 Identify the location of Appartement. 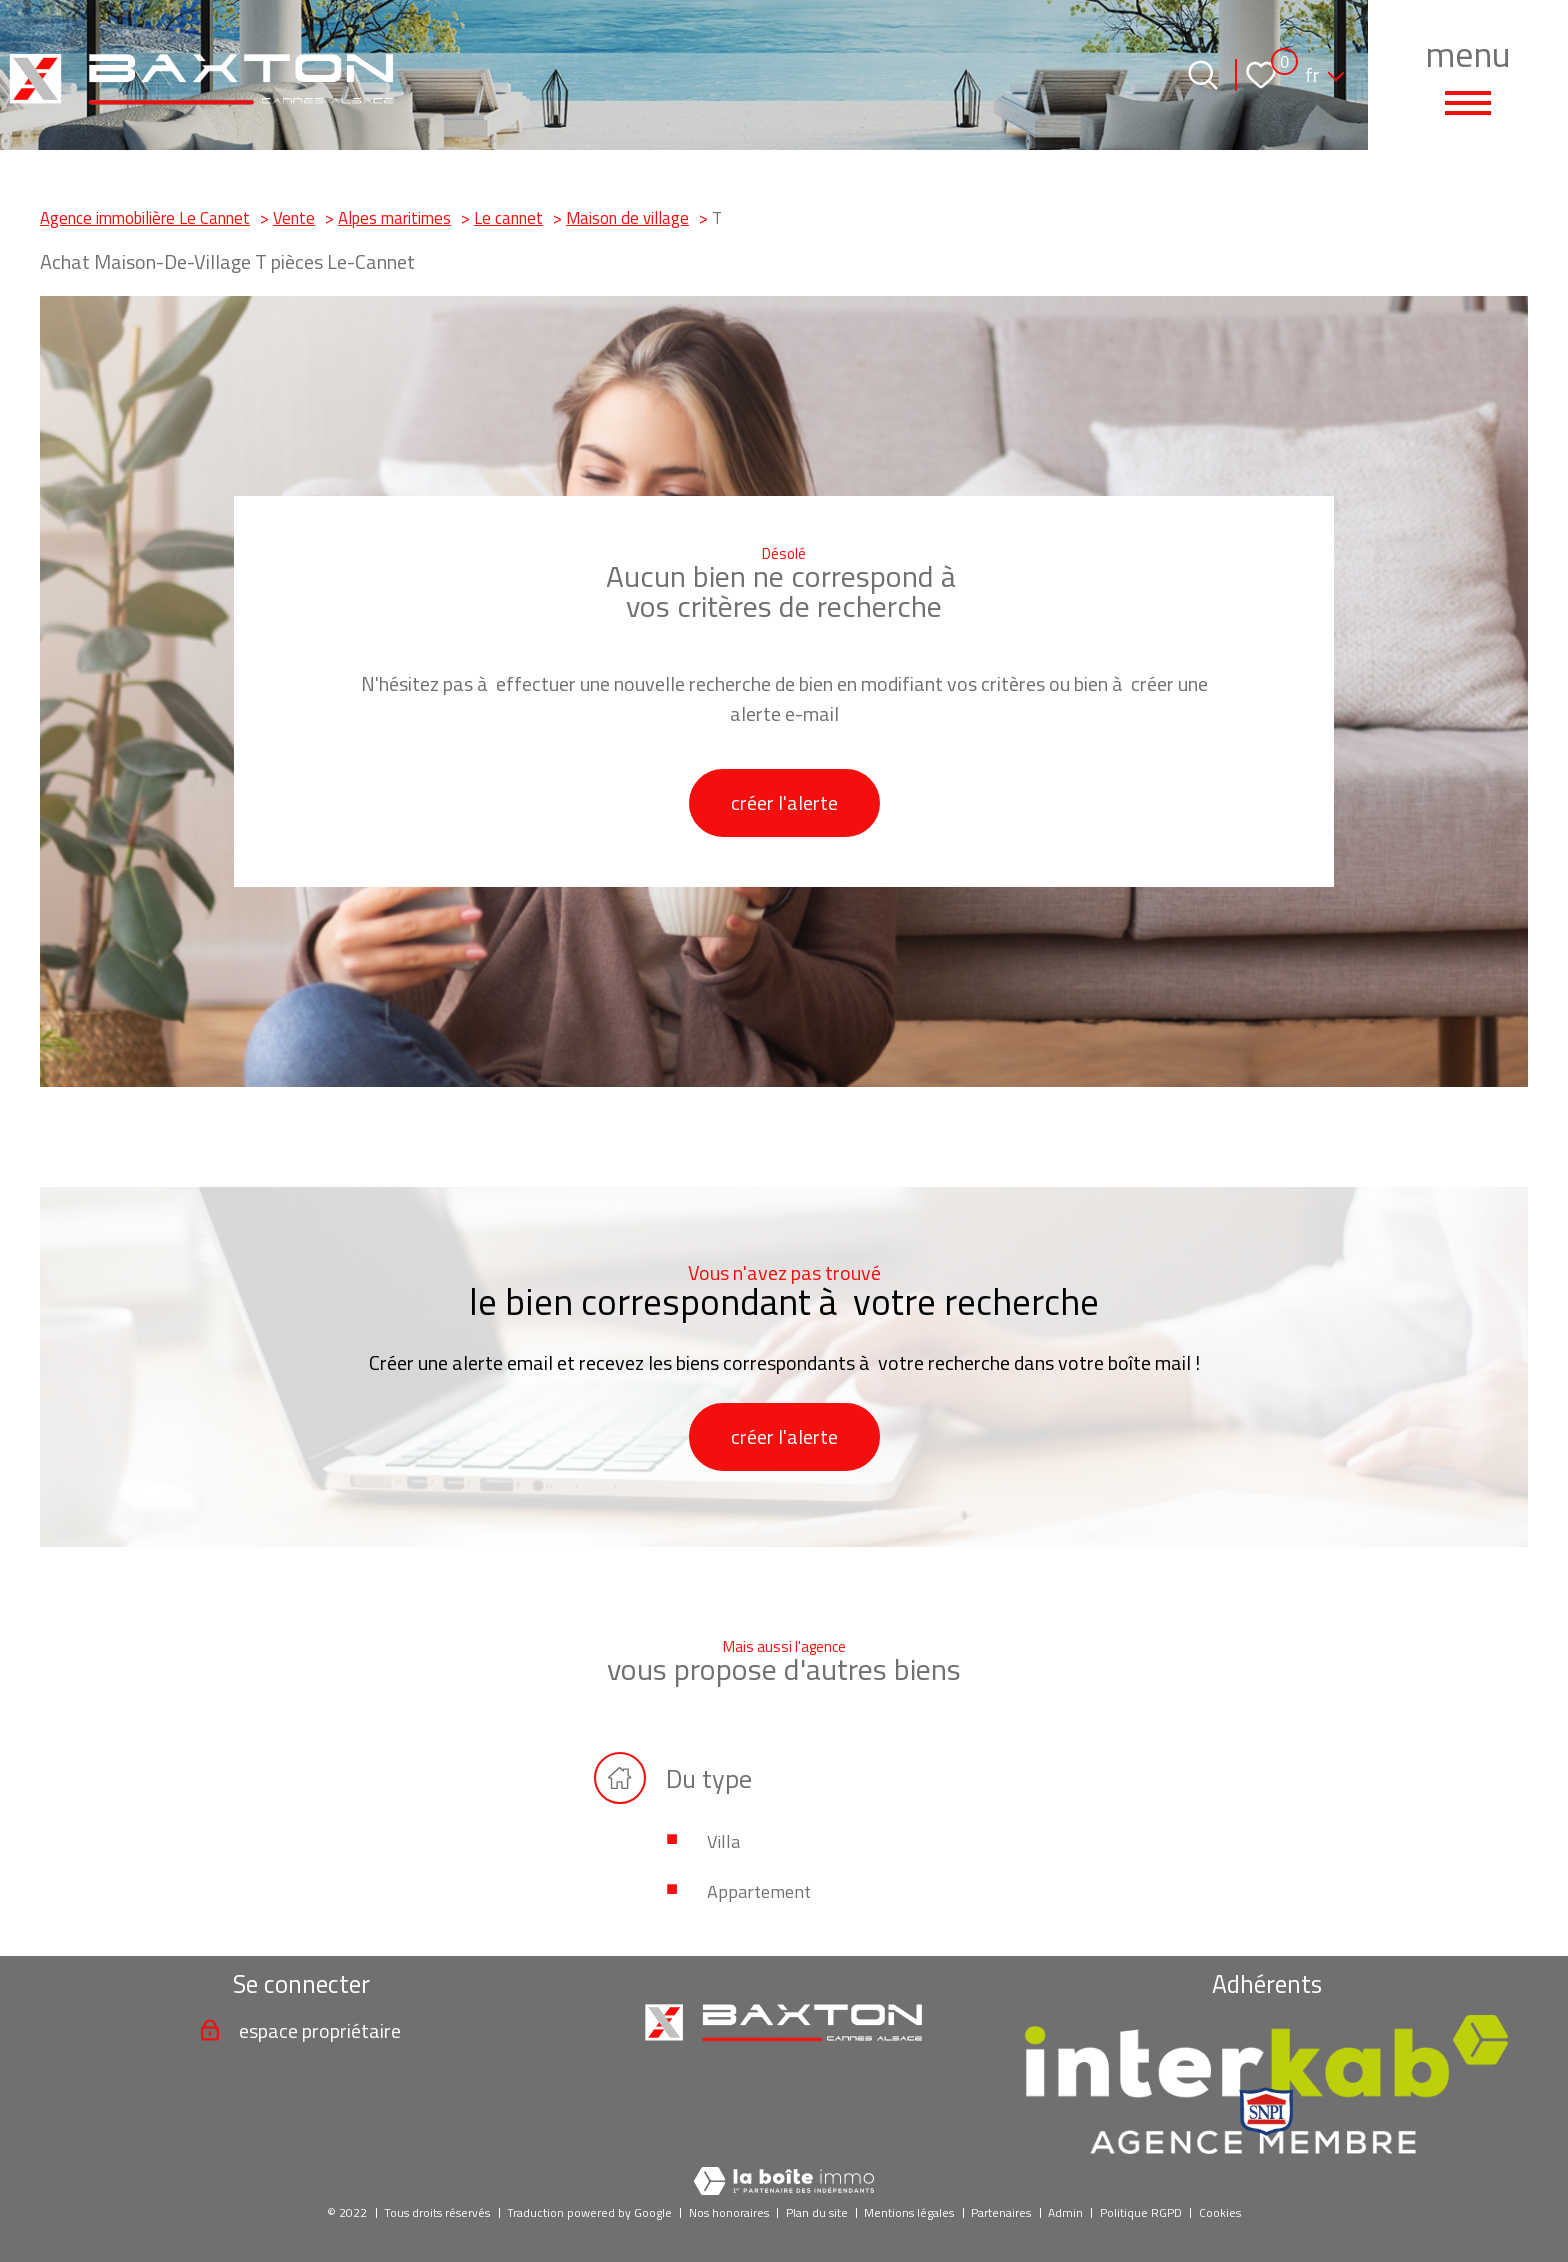
(759, 1891).